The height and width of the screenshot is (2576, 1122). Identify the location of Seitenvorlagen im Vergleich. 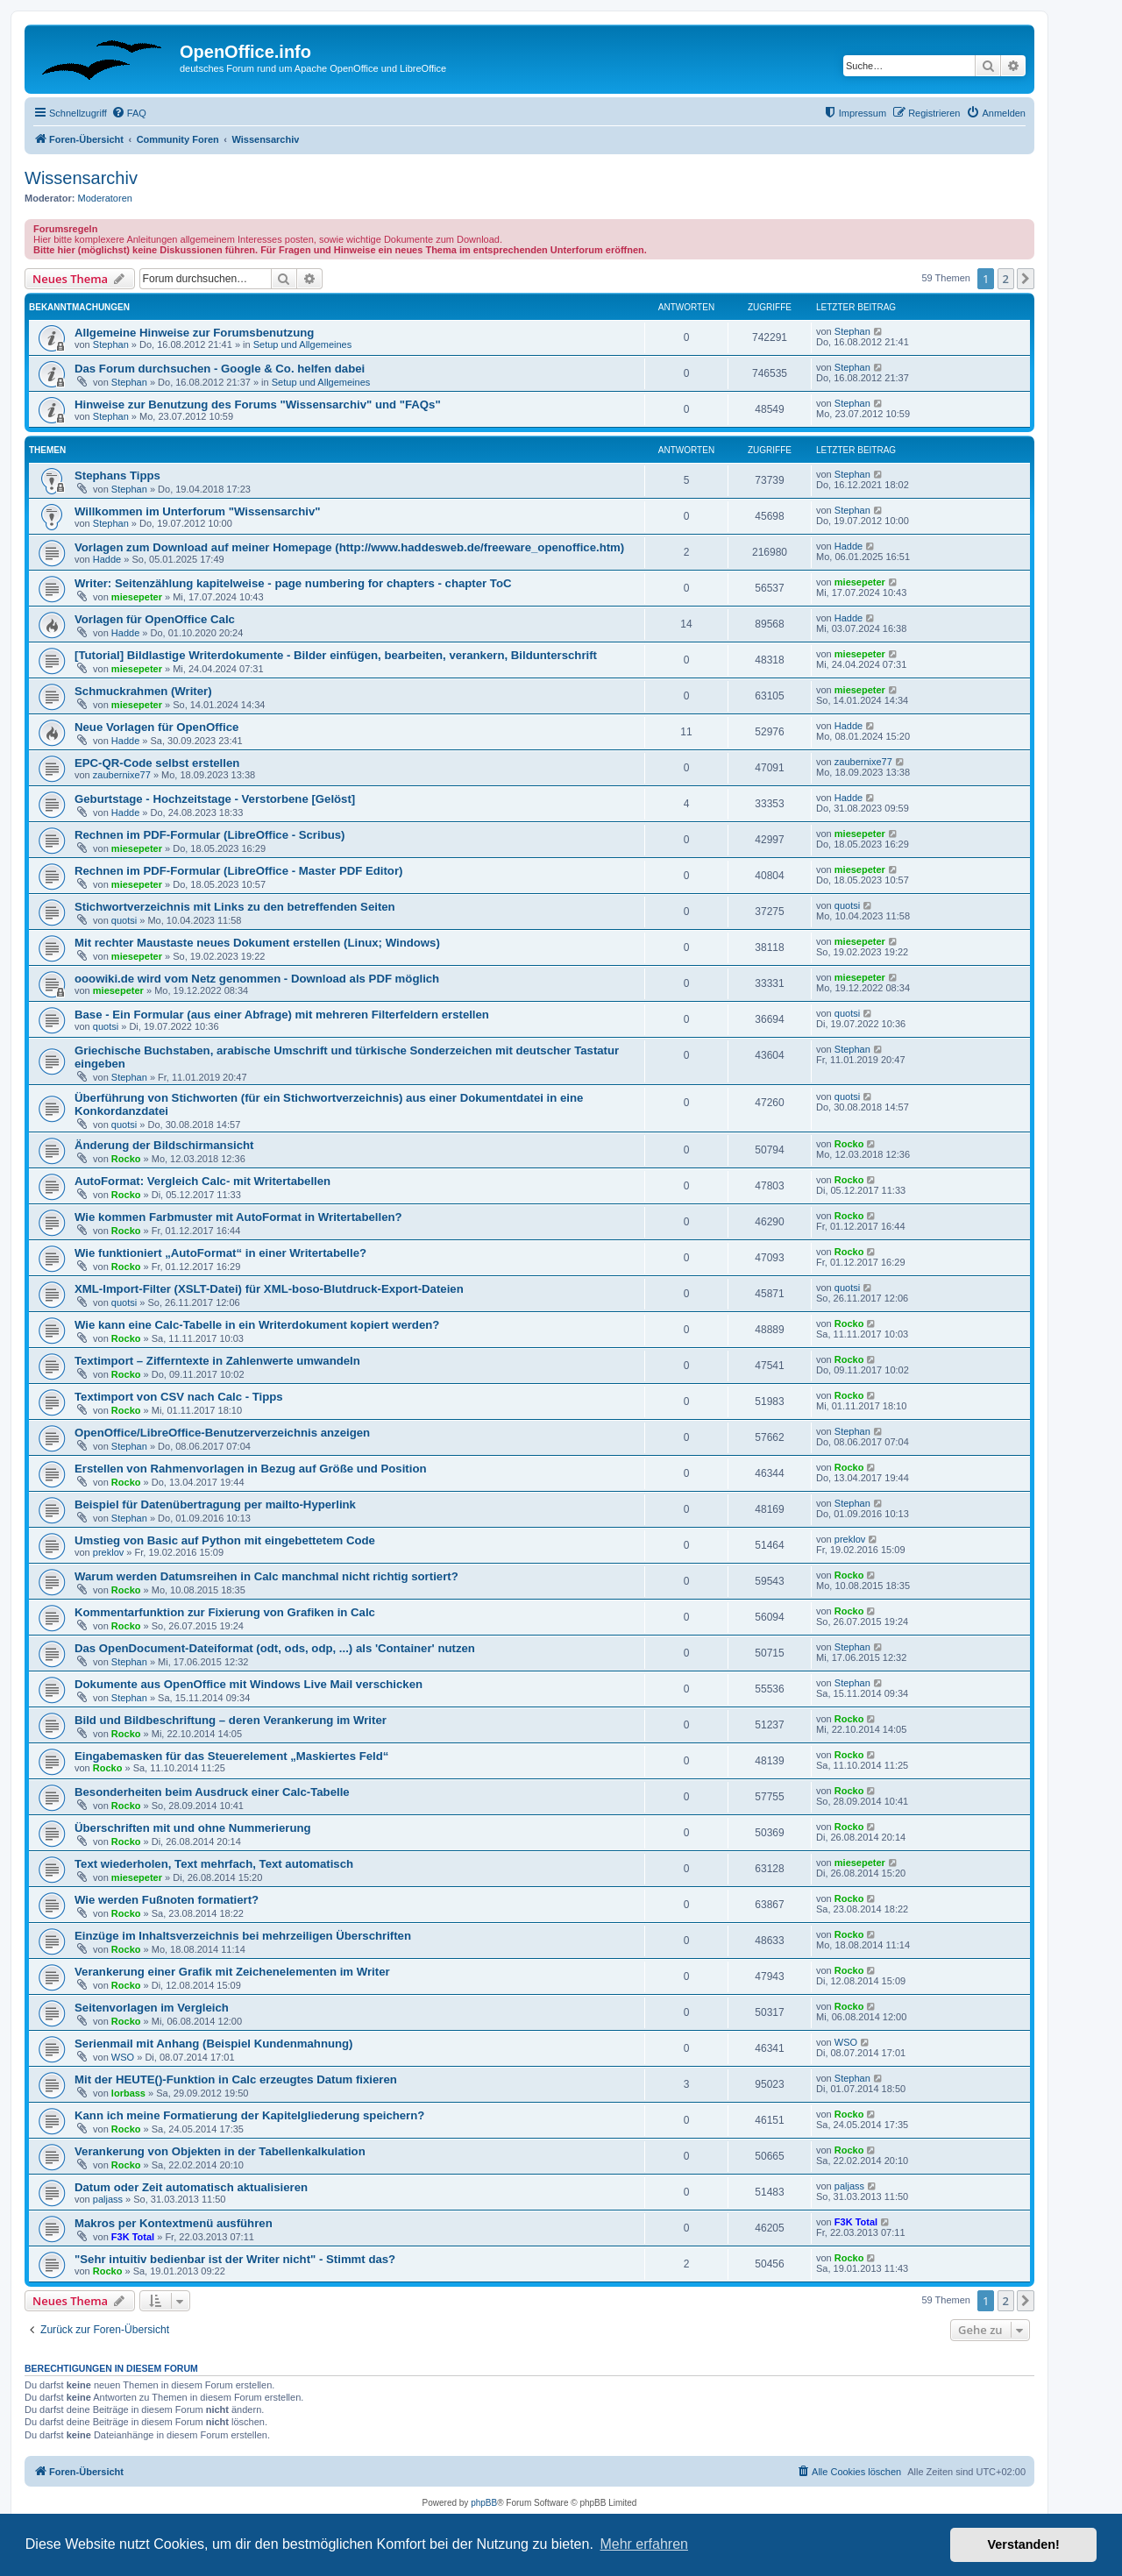
(152, 2007).